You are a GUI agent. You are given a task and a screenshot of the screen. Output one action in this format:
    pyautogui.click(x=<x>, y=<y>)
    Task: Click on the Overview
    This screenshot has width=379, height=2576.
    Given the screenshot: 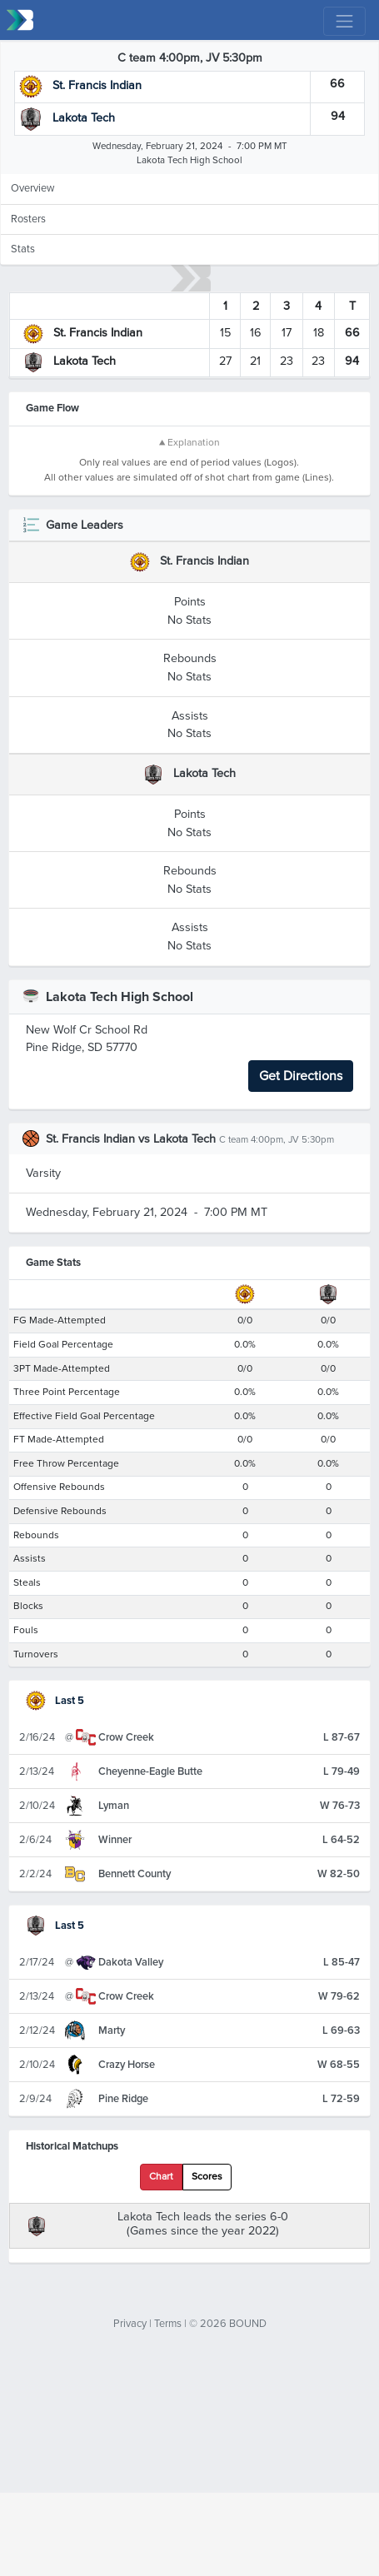 What is the action you would take?
    pyautogui.click(x=32, y=188)
    